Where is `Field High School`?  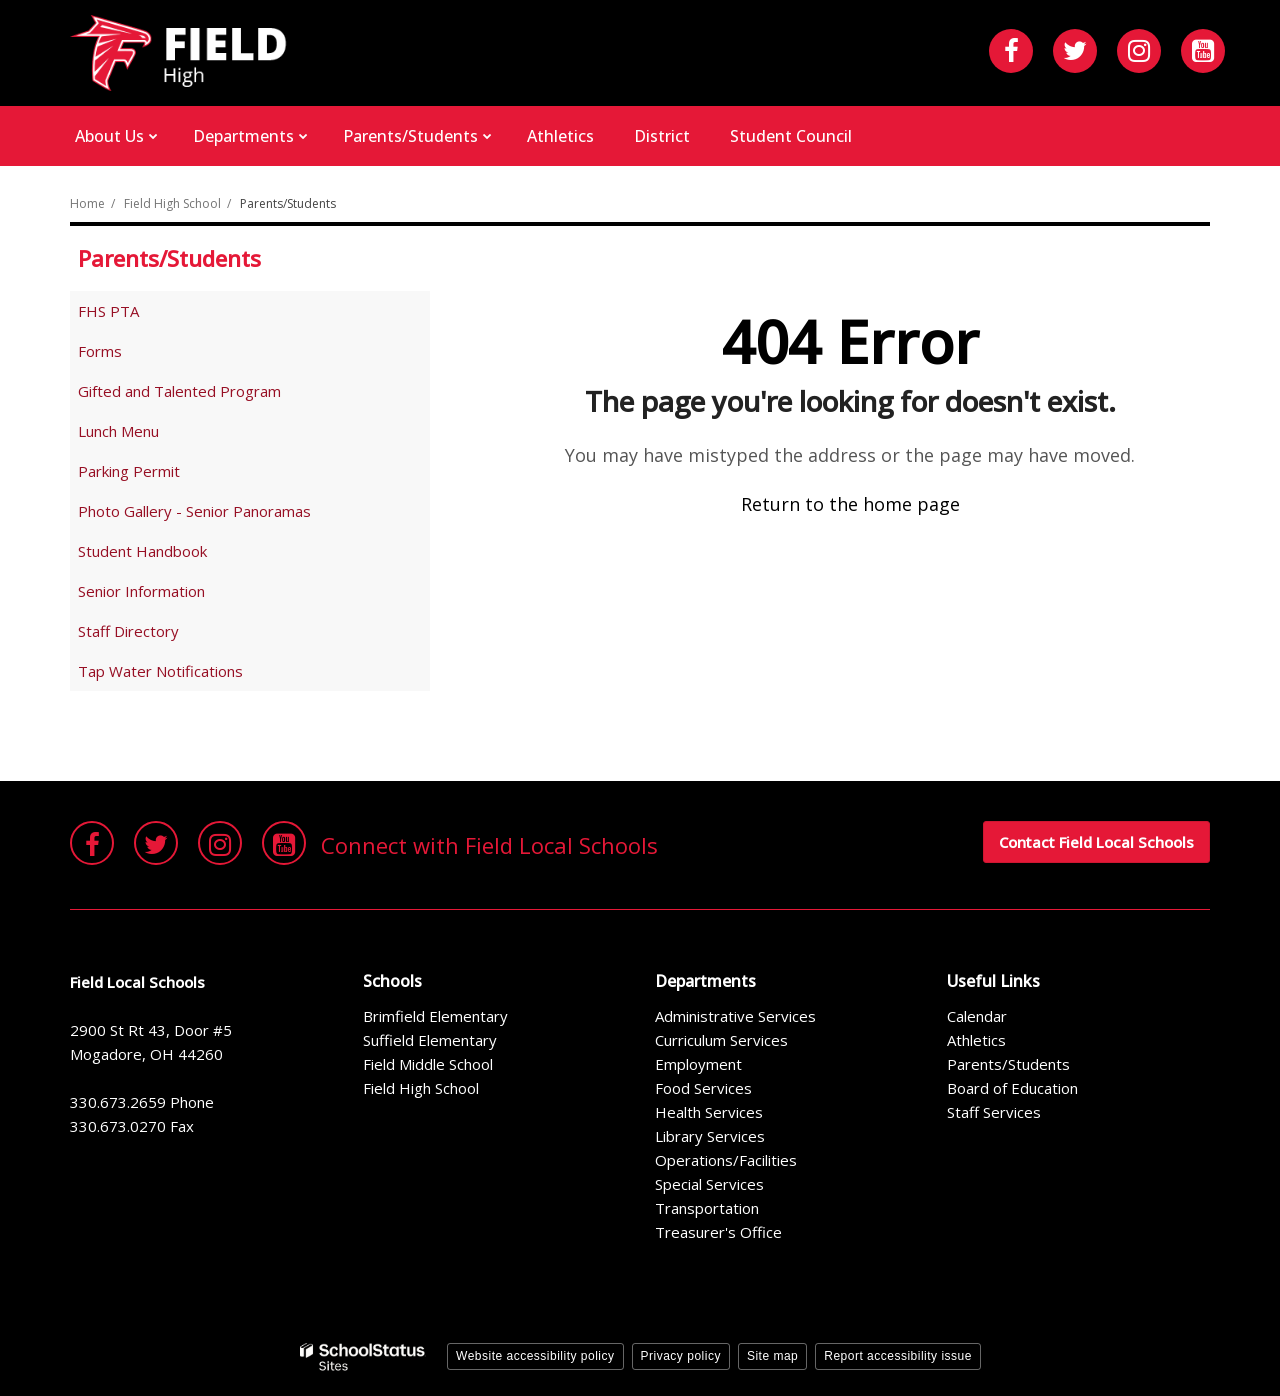 Field High School is located at coordinates (172, 203).